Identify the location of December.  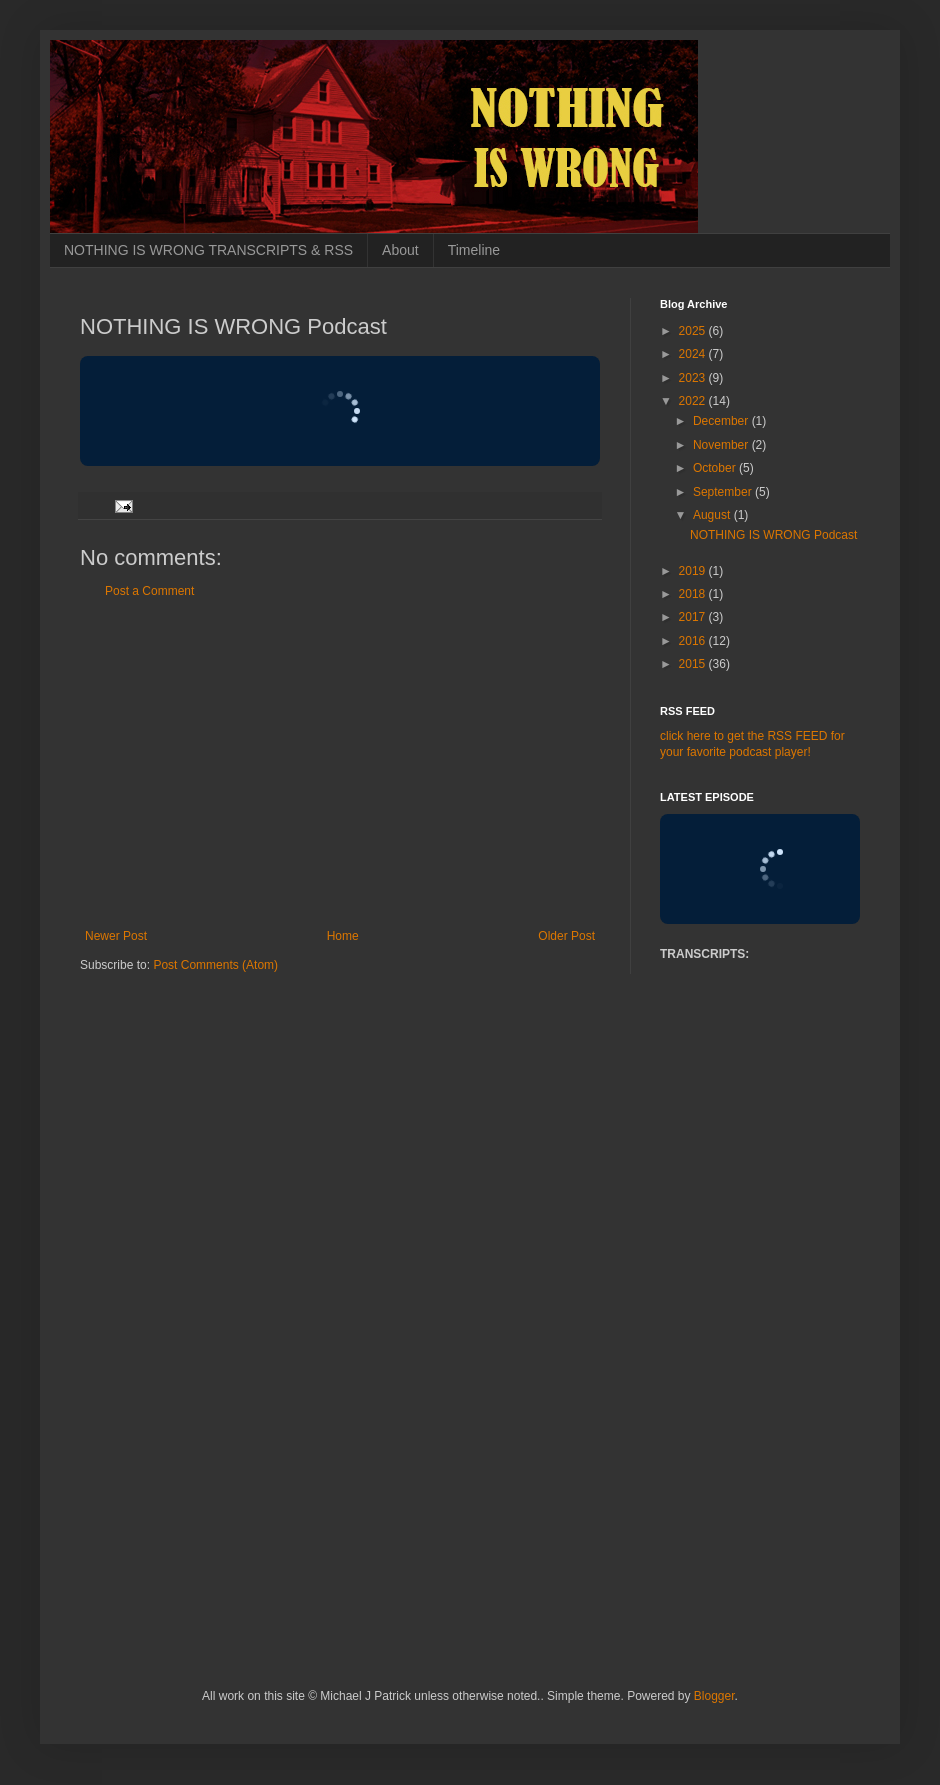
(722, 421).